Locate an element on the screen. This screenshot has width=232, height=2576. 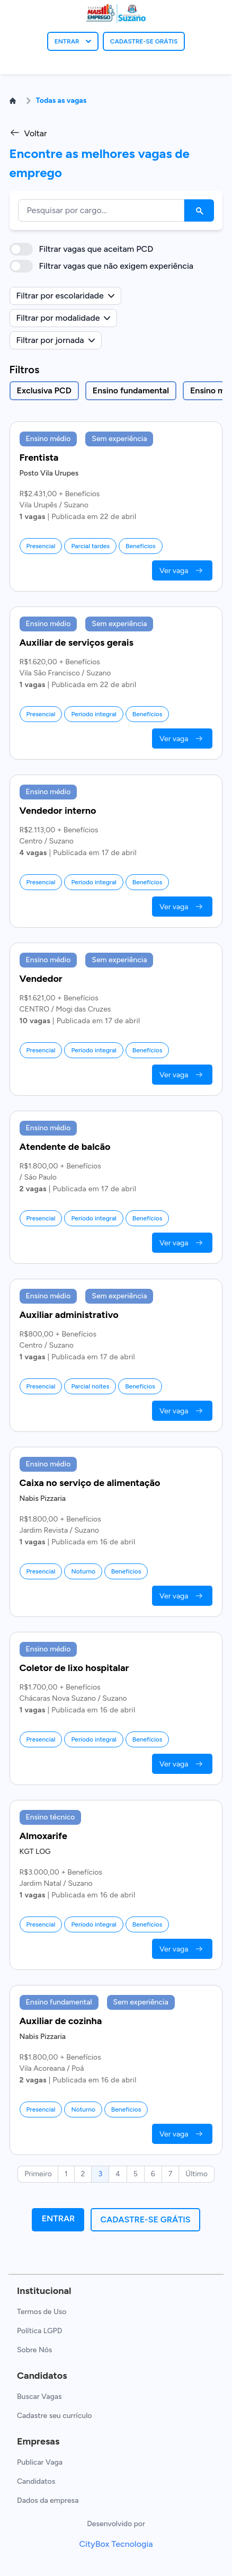
Publicar Vaga is located at coordinates (40, 2462).